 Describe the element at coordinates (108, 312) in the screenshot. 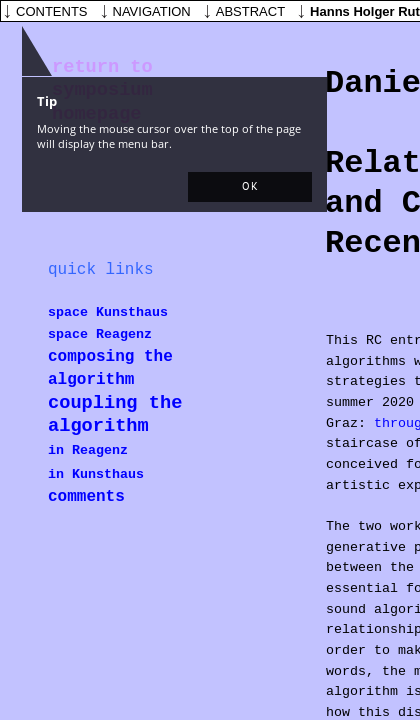

I see `space Kunsthaus` at that location.